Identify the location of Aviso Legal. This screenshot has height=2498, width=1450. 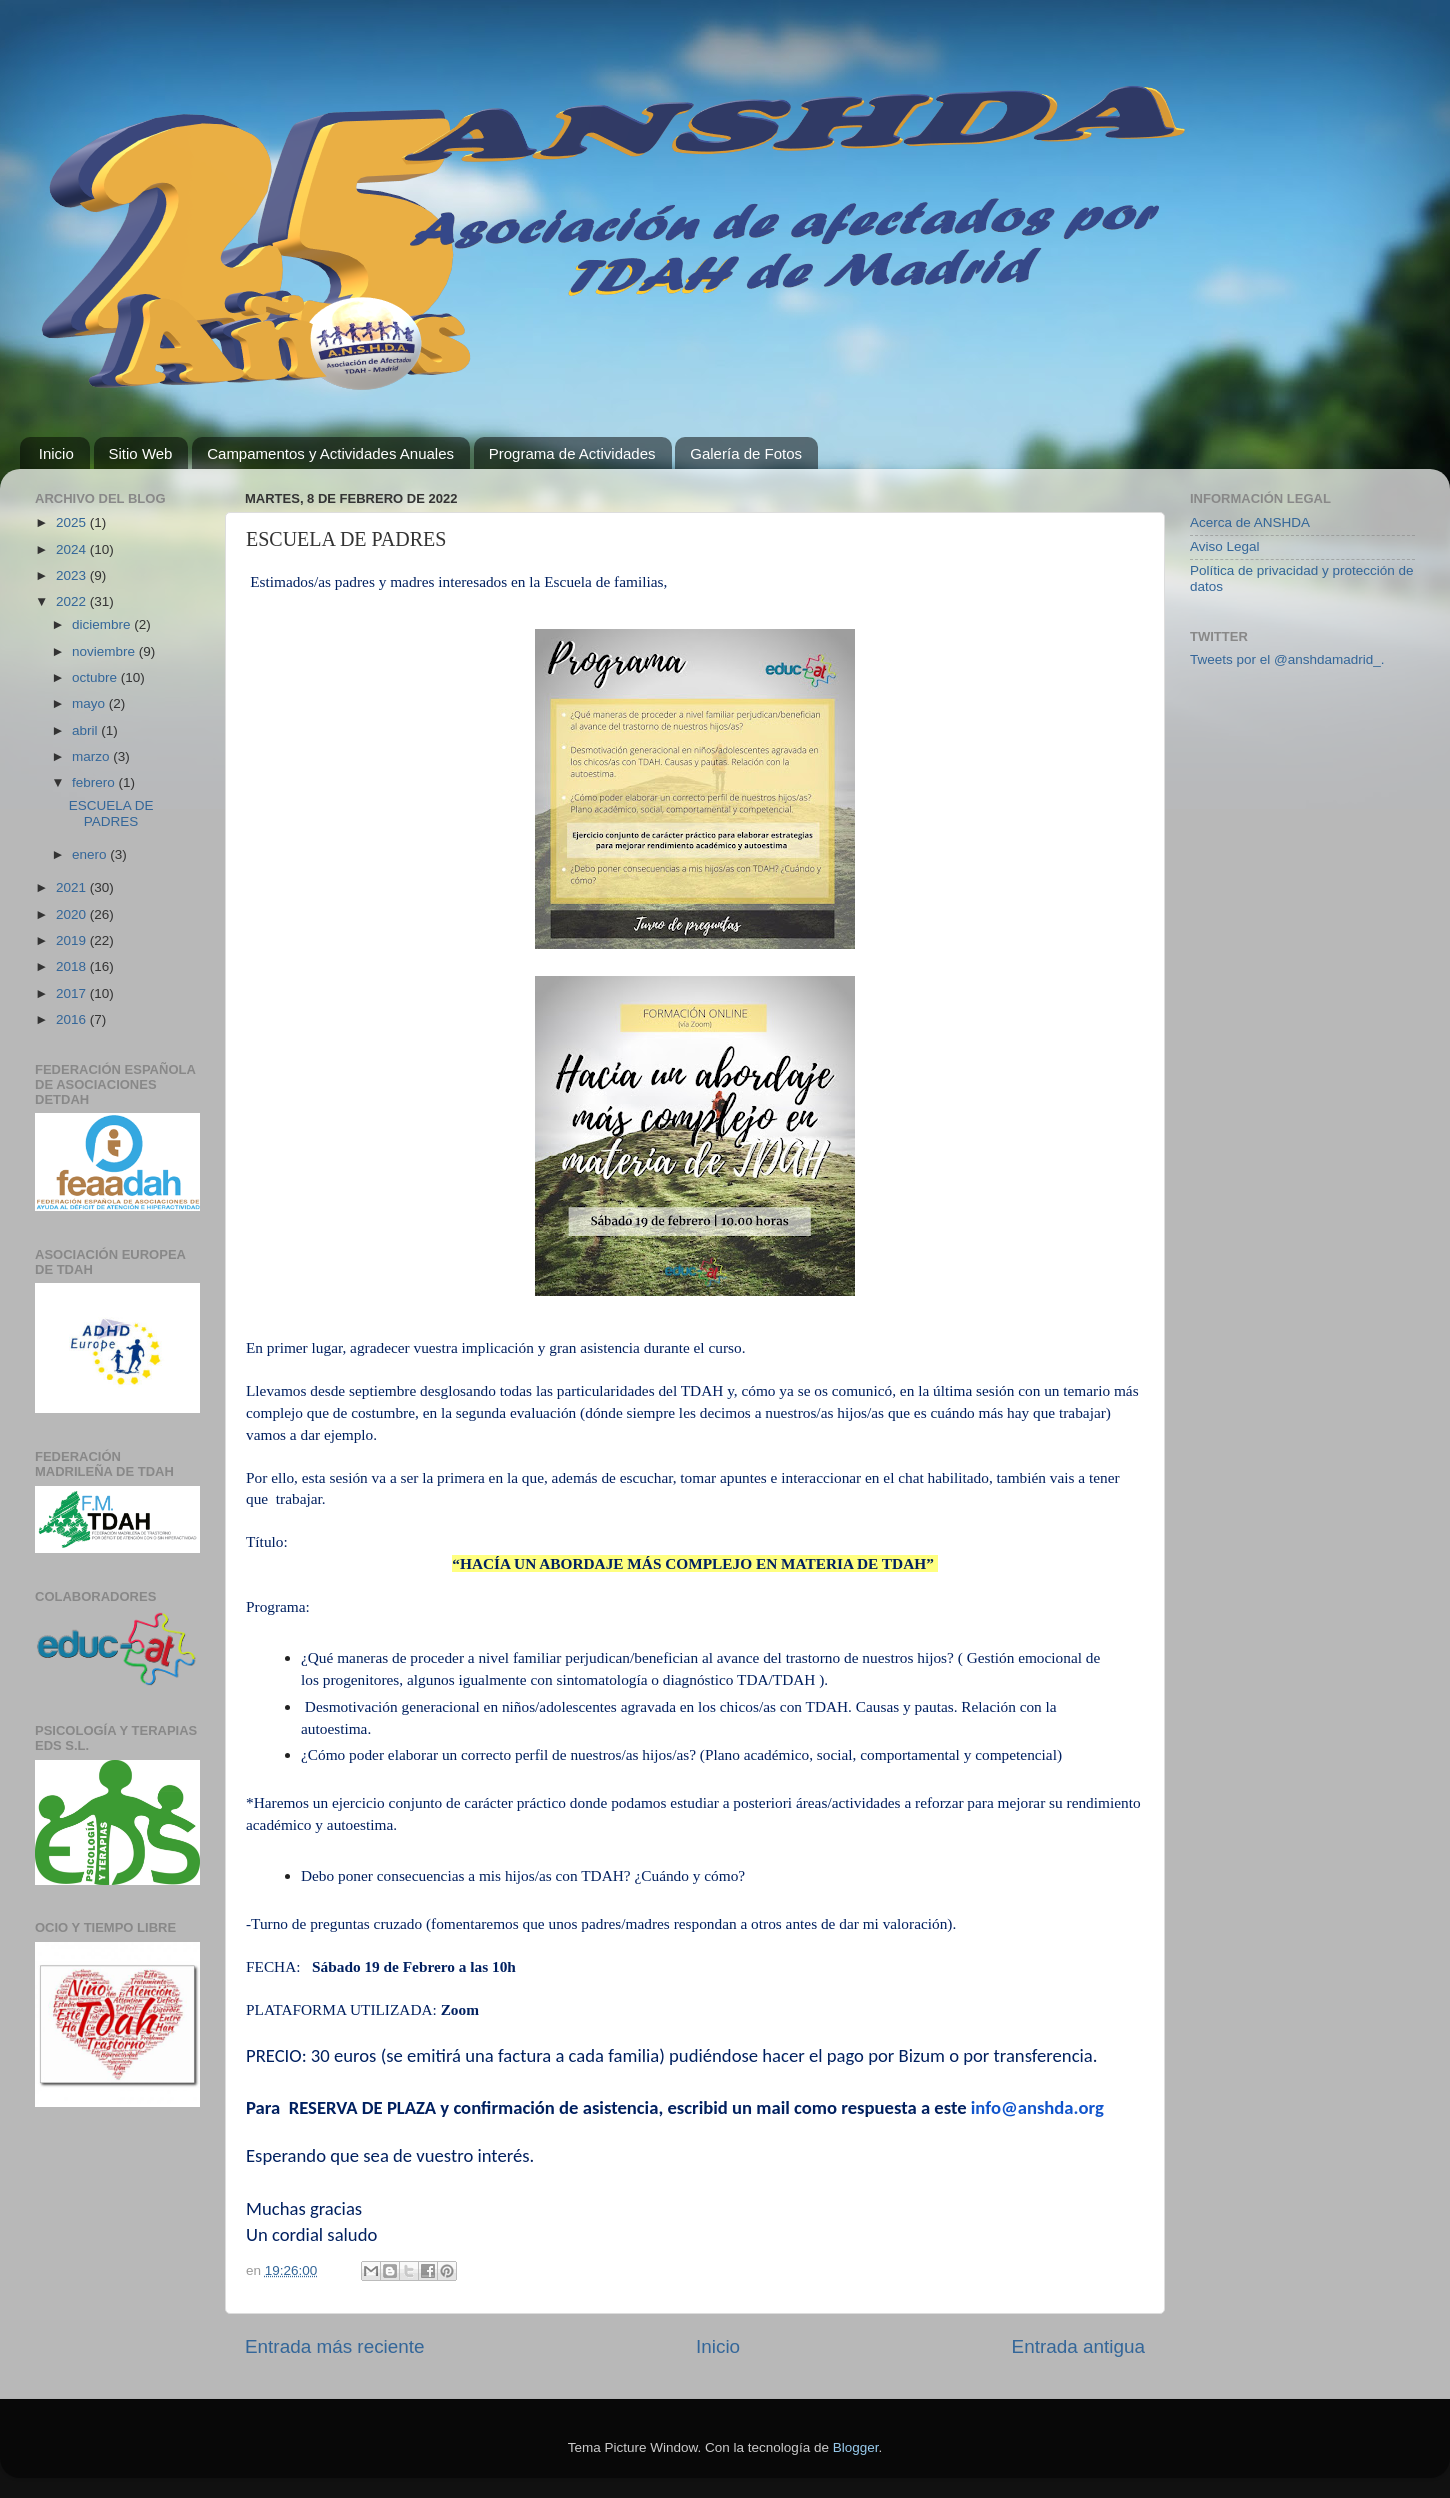
(1225, 546).